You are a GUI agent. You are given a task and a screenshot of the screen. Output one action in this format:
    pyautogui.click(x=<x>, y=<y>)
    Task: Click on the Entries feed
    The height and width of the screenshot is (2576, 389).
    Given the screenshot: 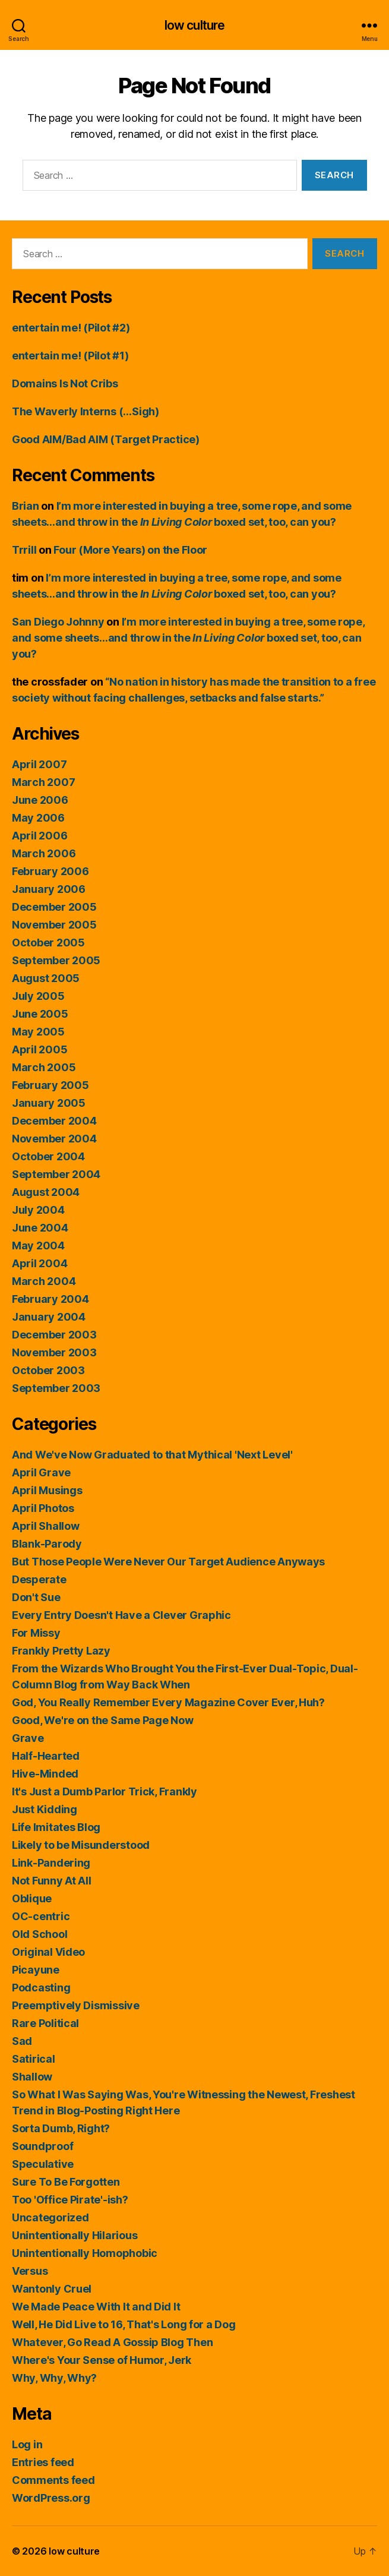 What is the action you would take?
    pyautogui.click(x=43, y=2462)
    